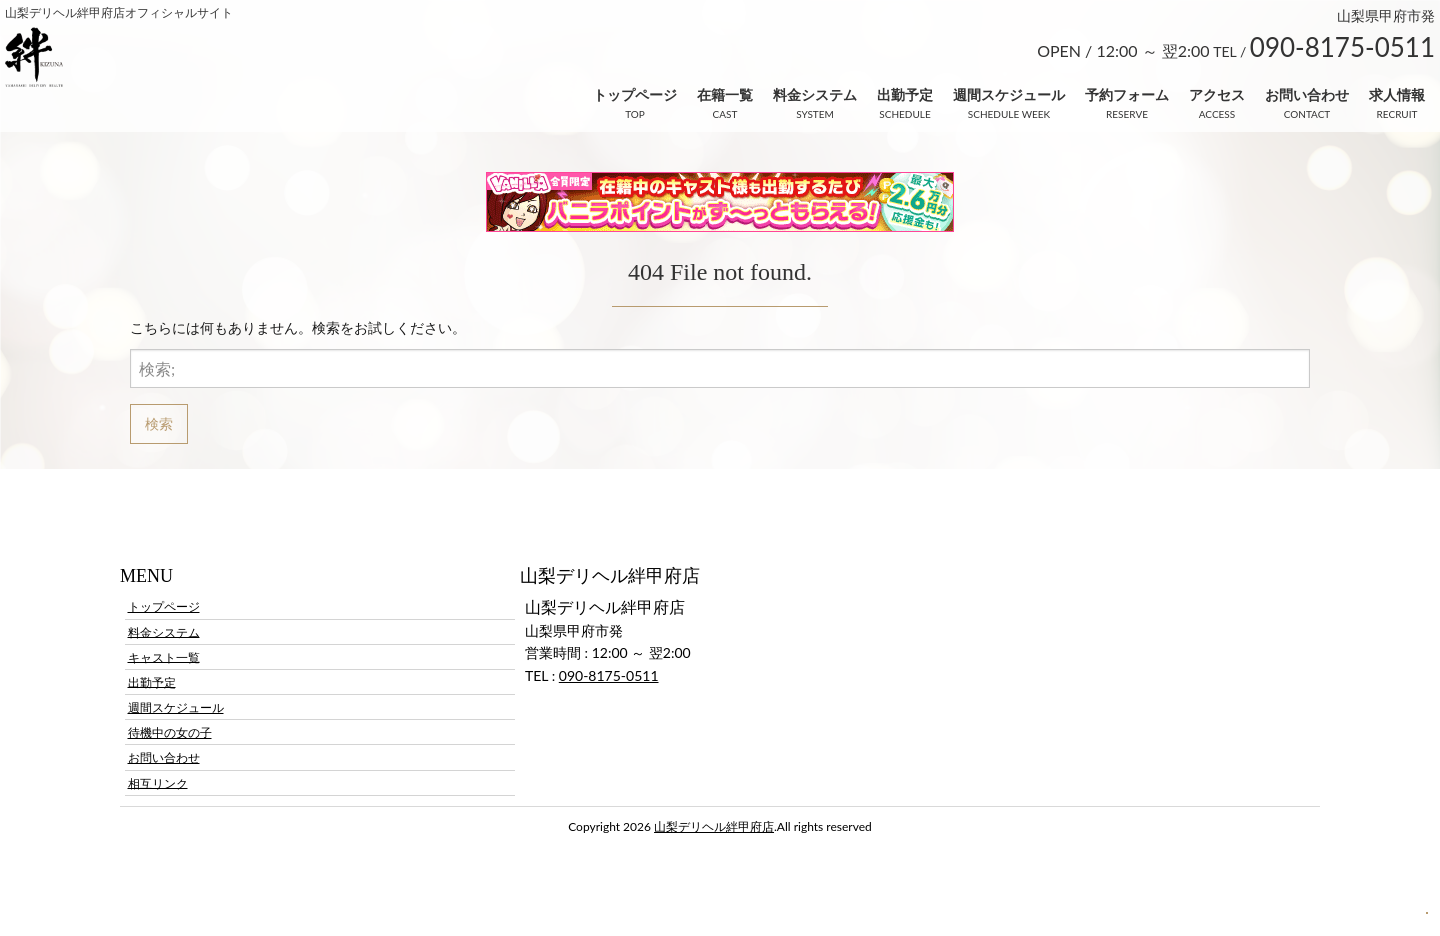 This screenshot has width=1440, height=936. What do you see at coordinates (164, 656) in the screenshot?
I see `キャスト一覧` at bounding box center [164, 656].